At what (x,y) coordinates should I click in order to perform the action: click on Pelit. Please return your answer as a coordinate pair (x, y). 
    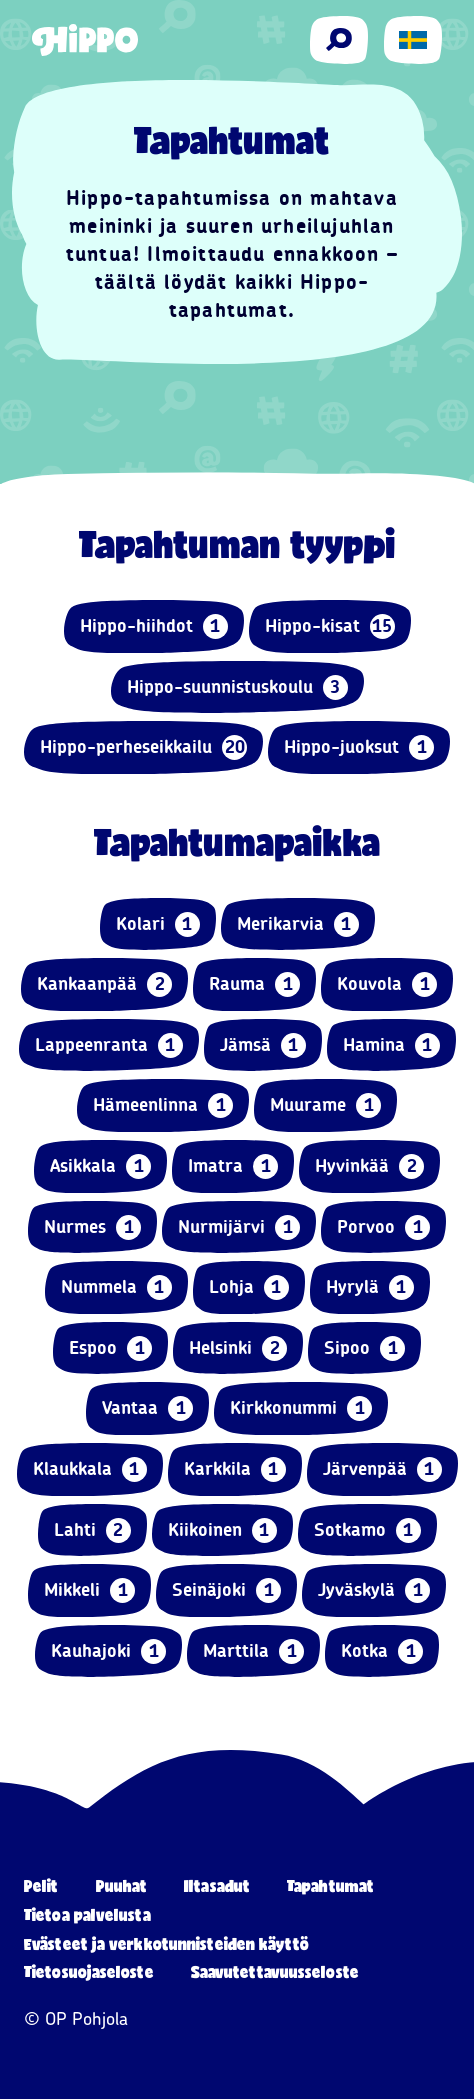
    Looking at the image, I should click on (41, 1885).